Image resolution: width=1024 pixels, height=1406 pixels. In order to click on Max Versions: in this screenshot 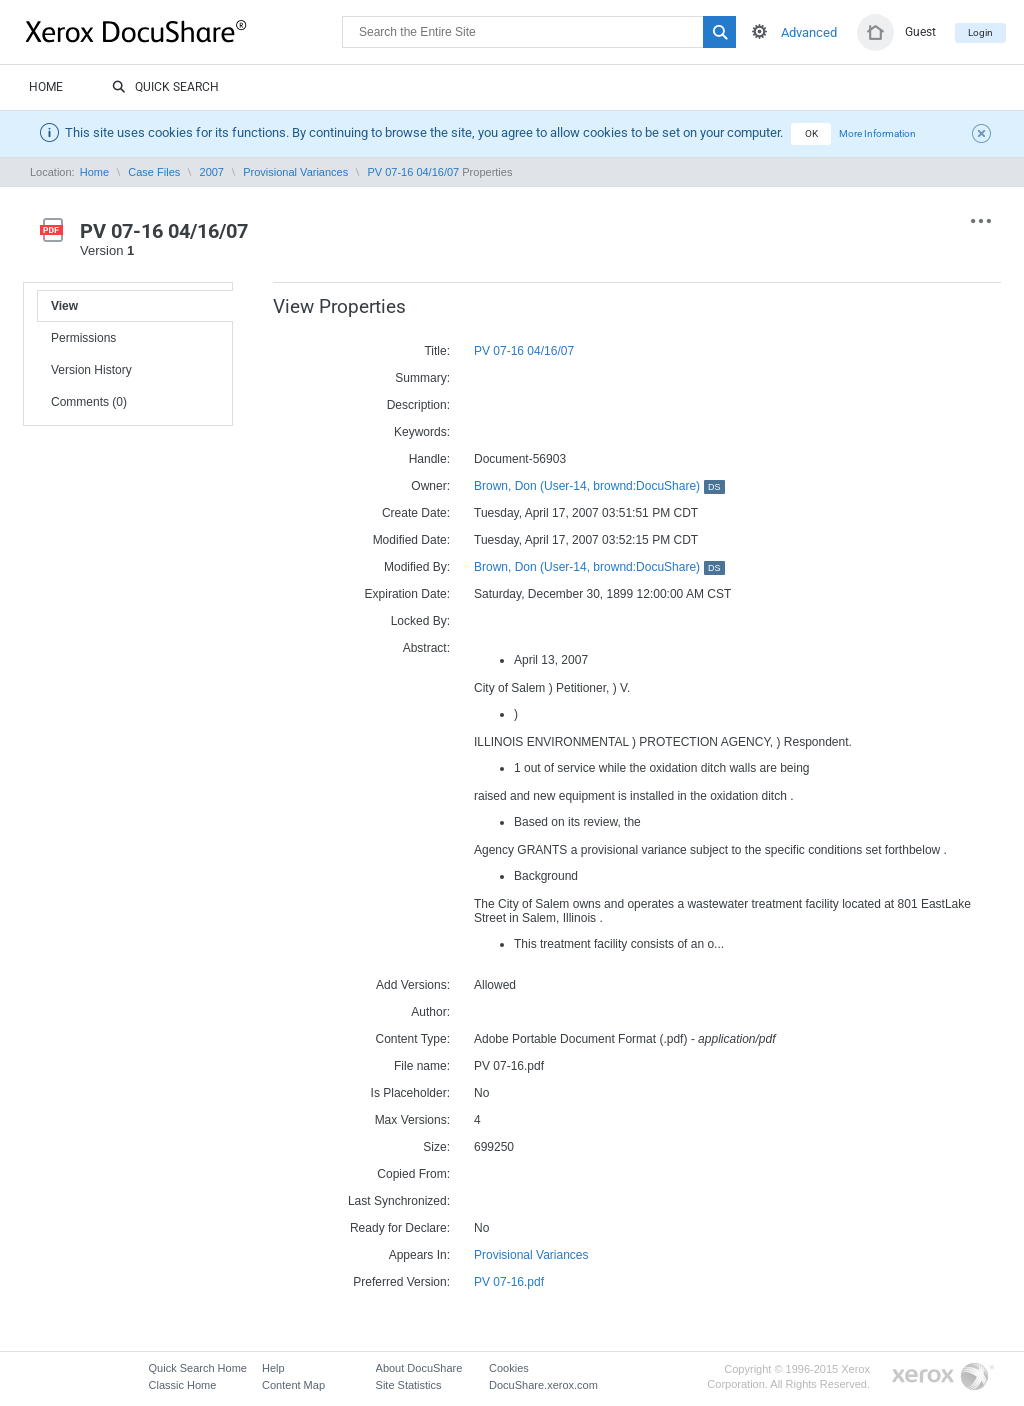, I will do `click(412, 1120)`.